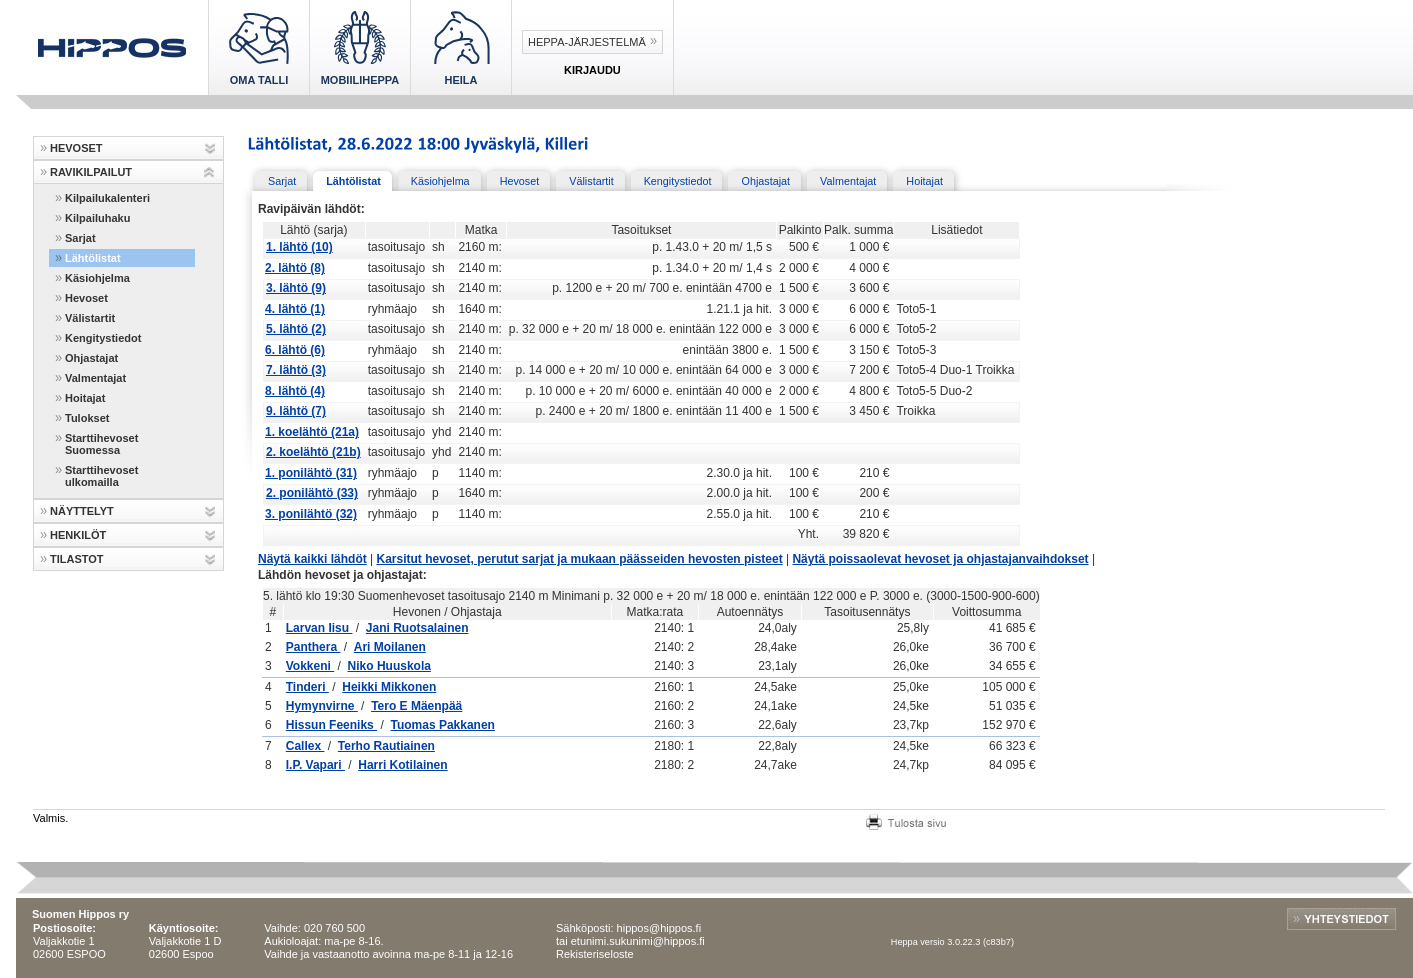 This screenshot has width=1413, height=978. I want to click on Hoitajat, so click(85, 398).